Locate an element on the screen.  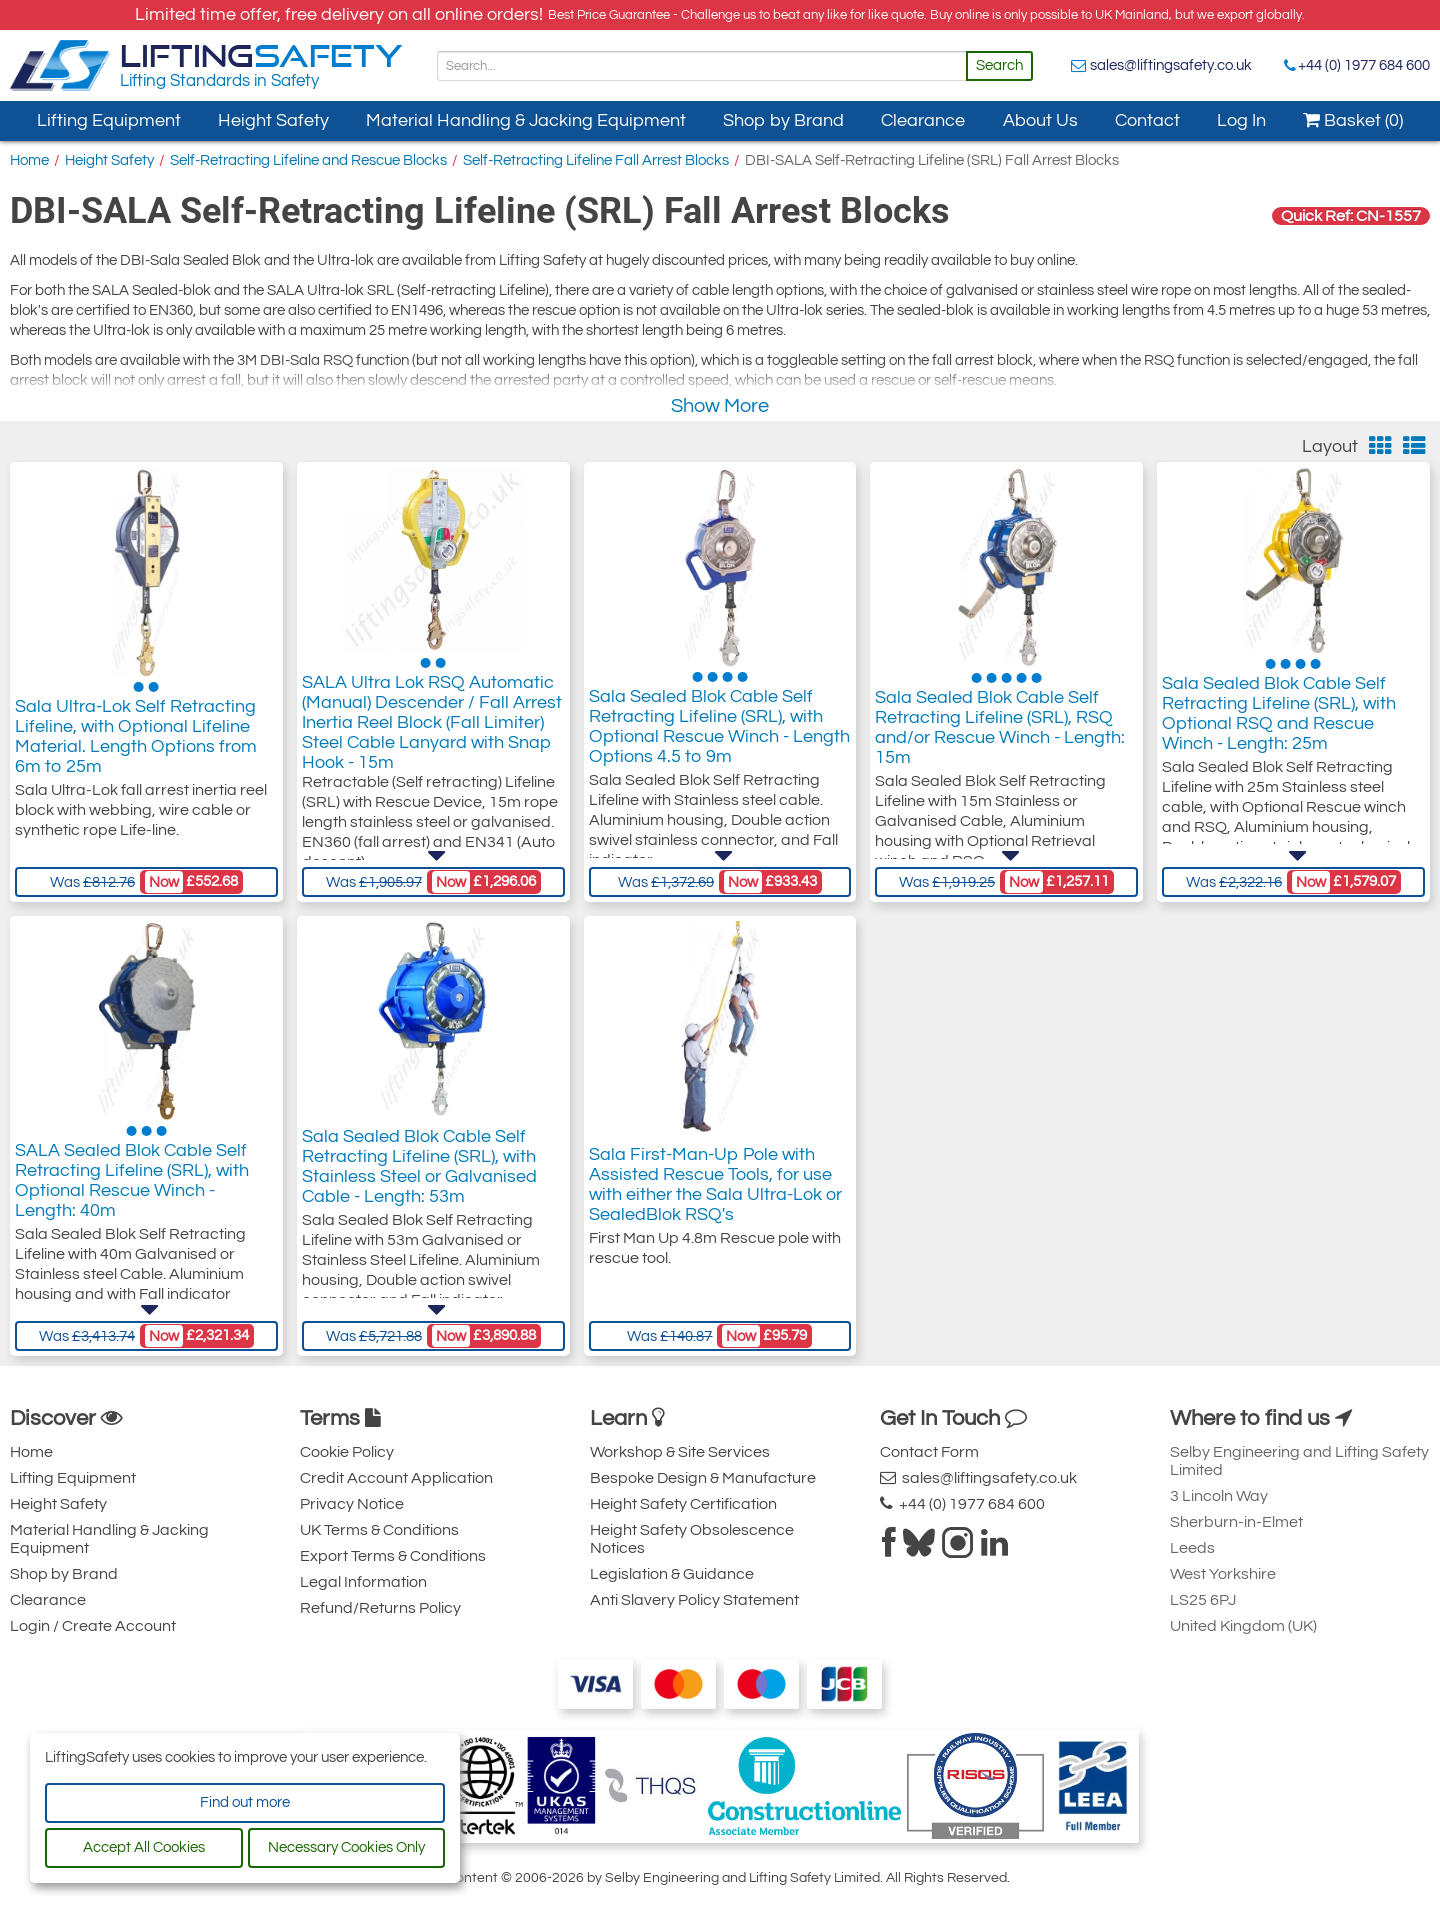
Workshop & Site Services is located at coordinates (680, 1452).